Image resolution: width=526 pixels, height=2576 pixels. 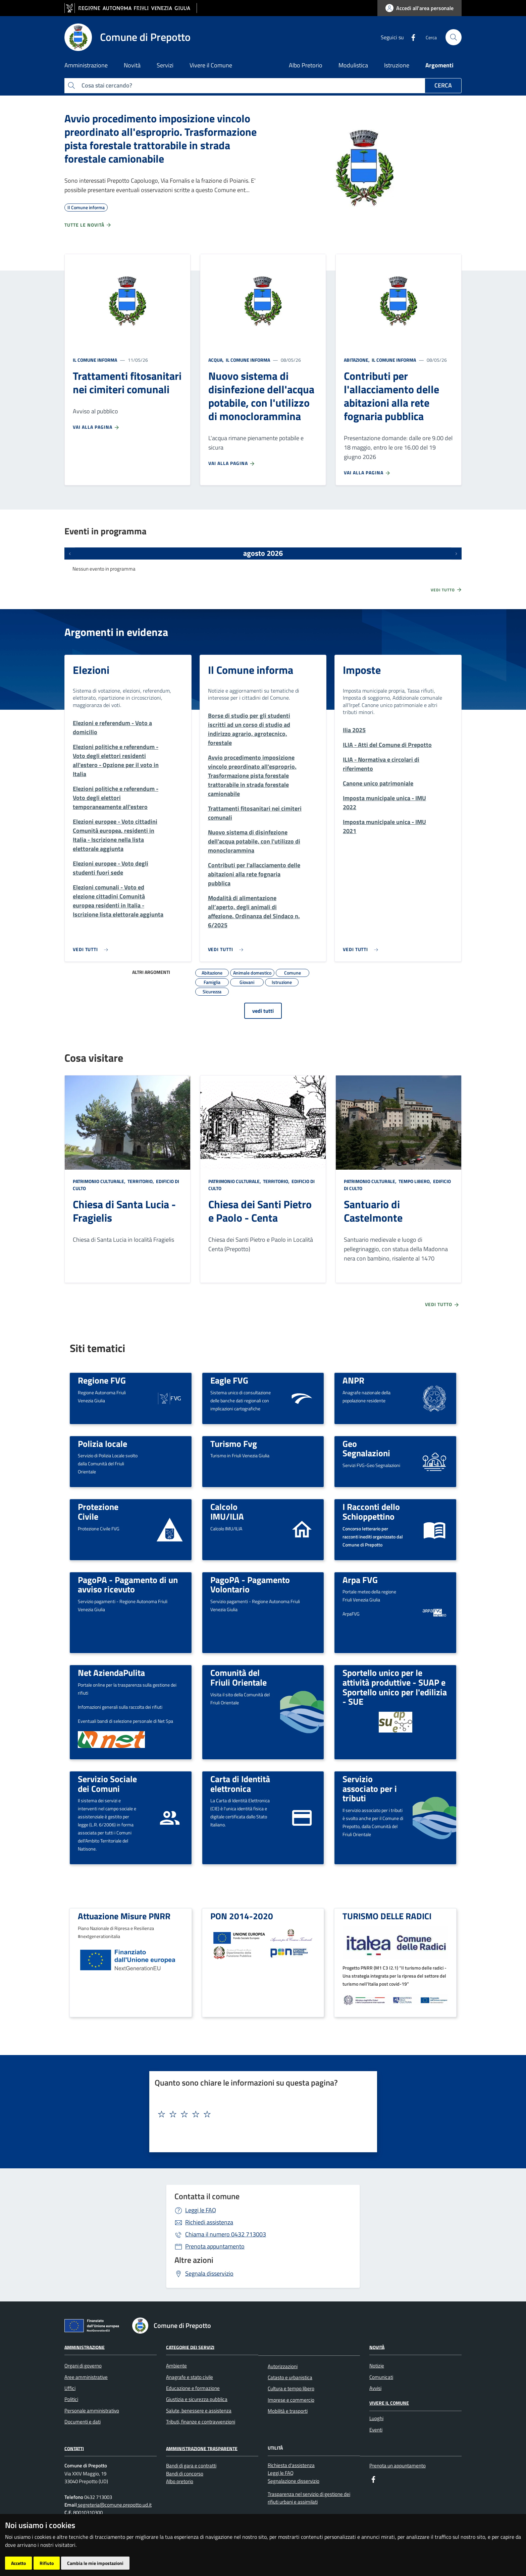 What do you see at coordinates (240, 1783) in the screenshot?
I see `Carta di Identità elettronica` at bounding box center [240, 1783].